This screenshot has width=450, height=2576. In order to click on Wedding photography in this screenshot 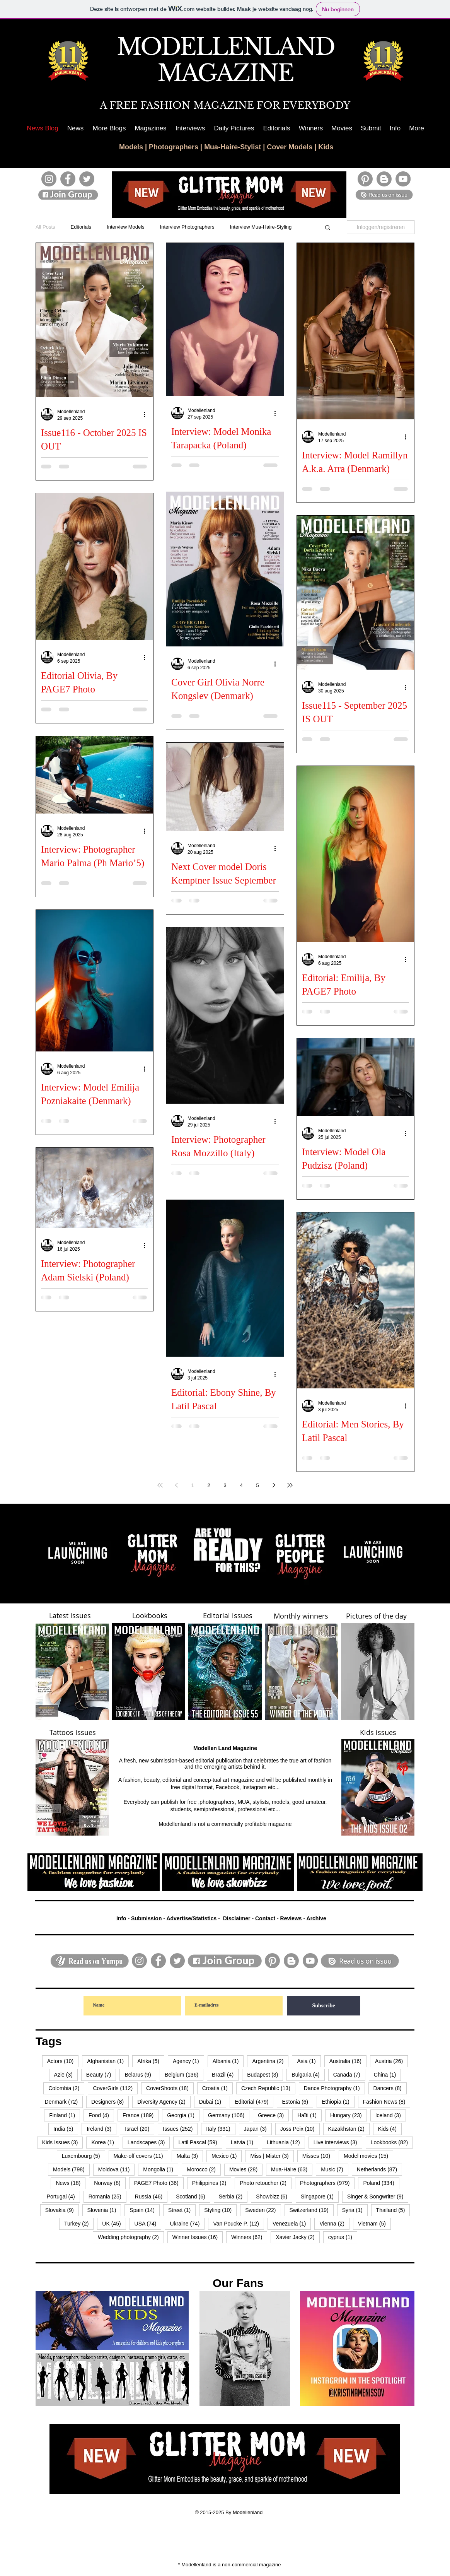, I will do `click(131, 2237)`.